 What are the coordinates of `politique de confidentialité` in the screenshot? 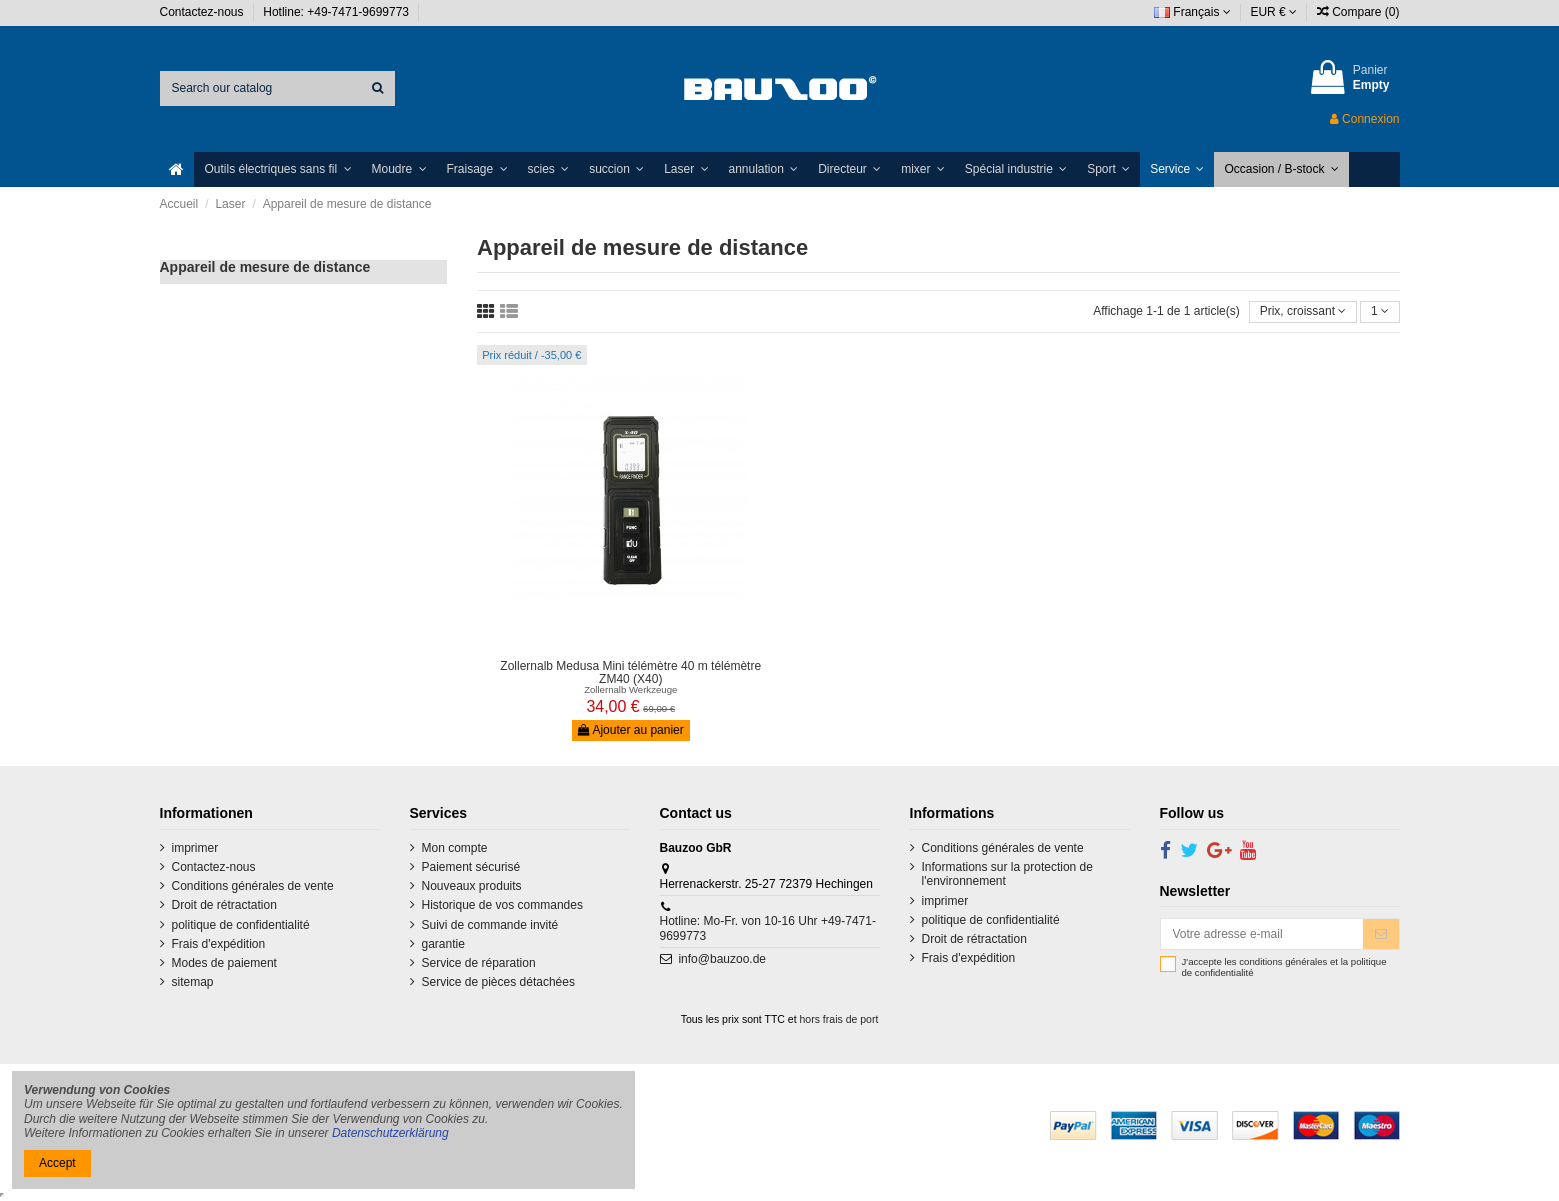 It's located at (241, 925).